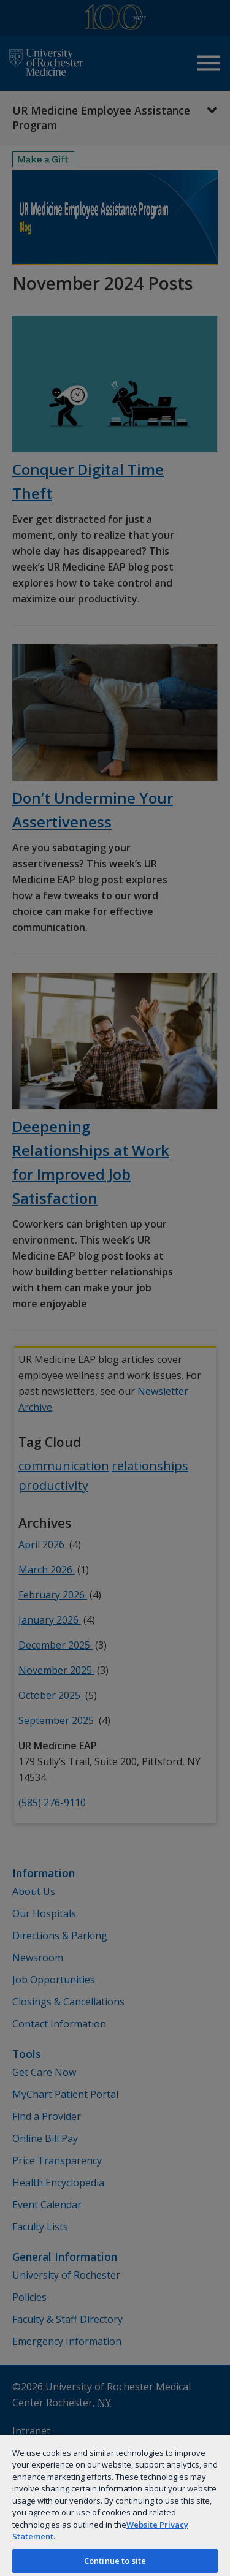  I want to click on Continue to site, so click(115, 2560).